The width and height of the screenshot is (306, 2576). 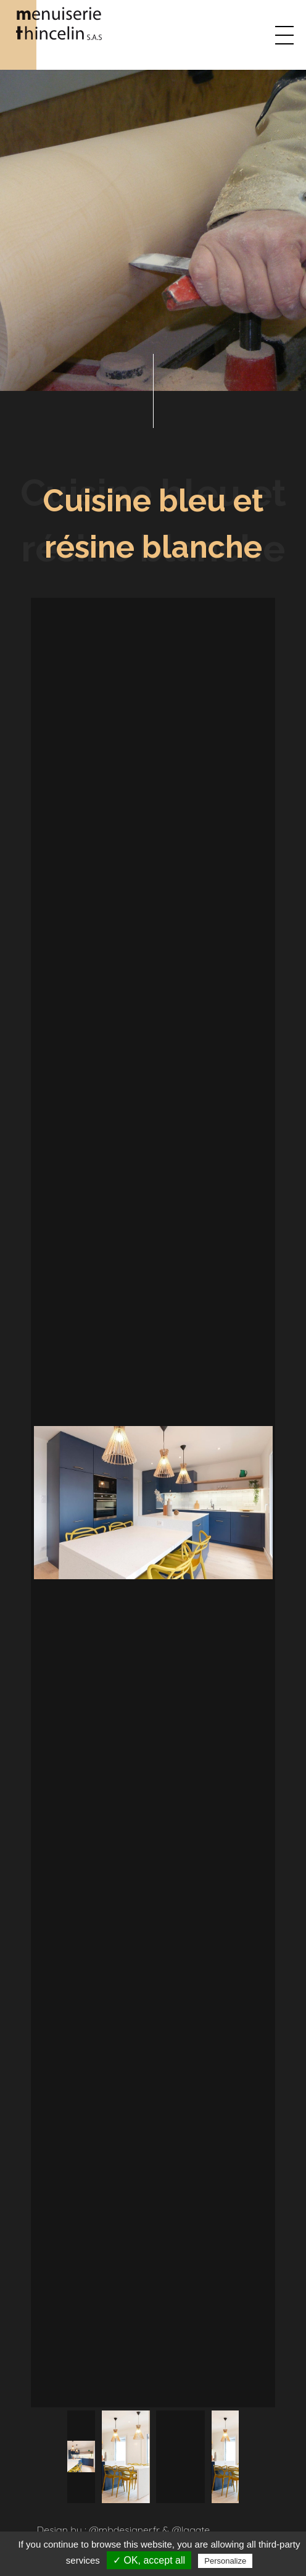 What do you see at coordinates (225, 2561) in the screenshot?
I see `Personalize` at bounding box center [225, 2561].